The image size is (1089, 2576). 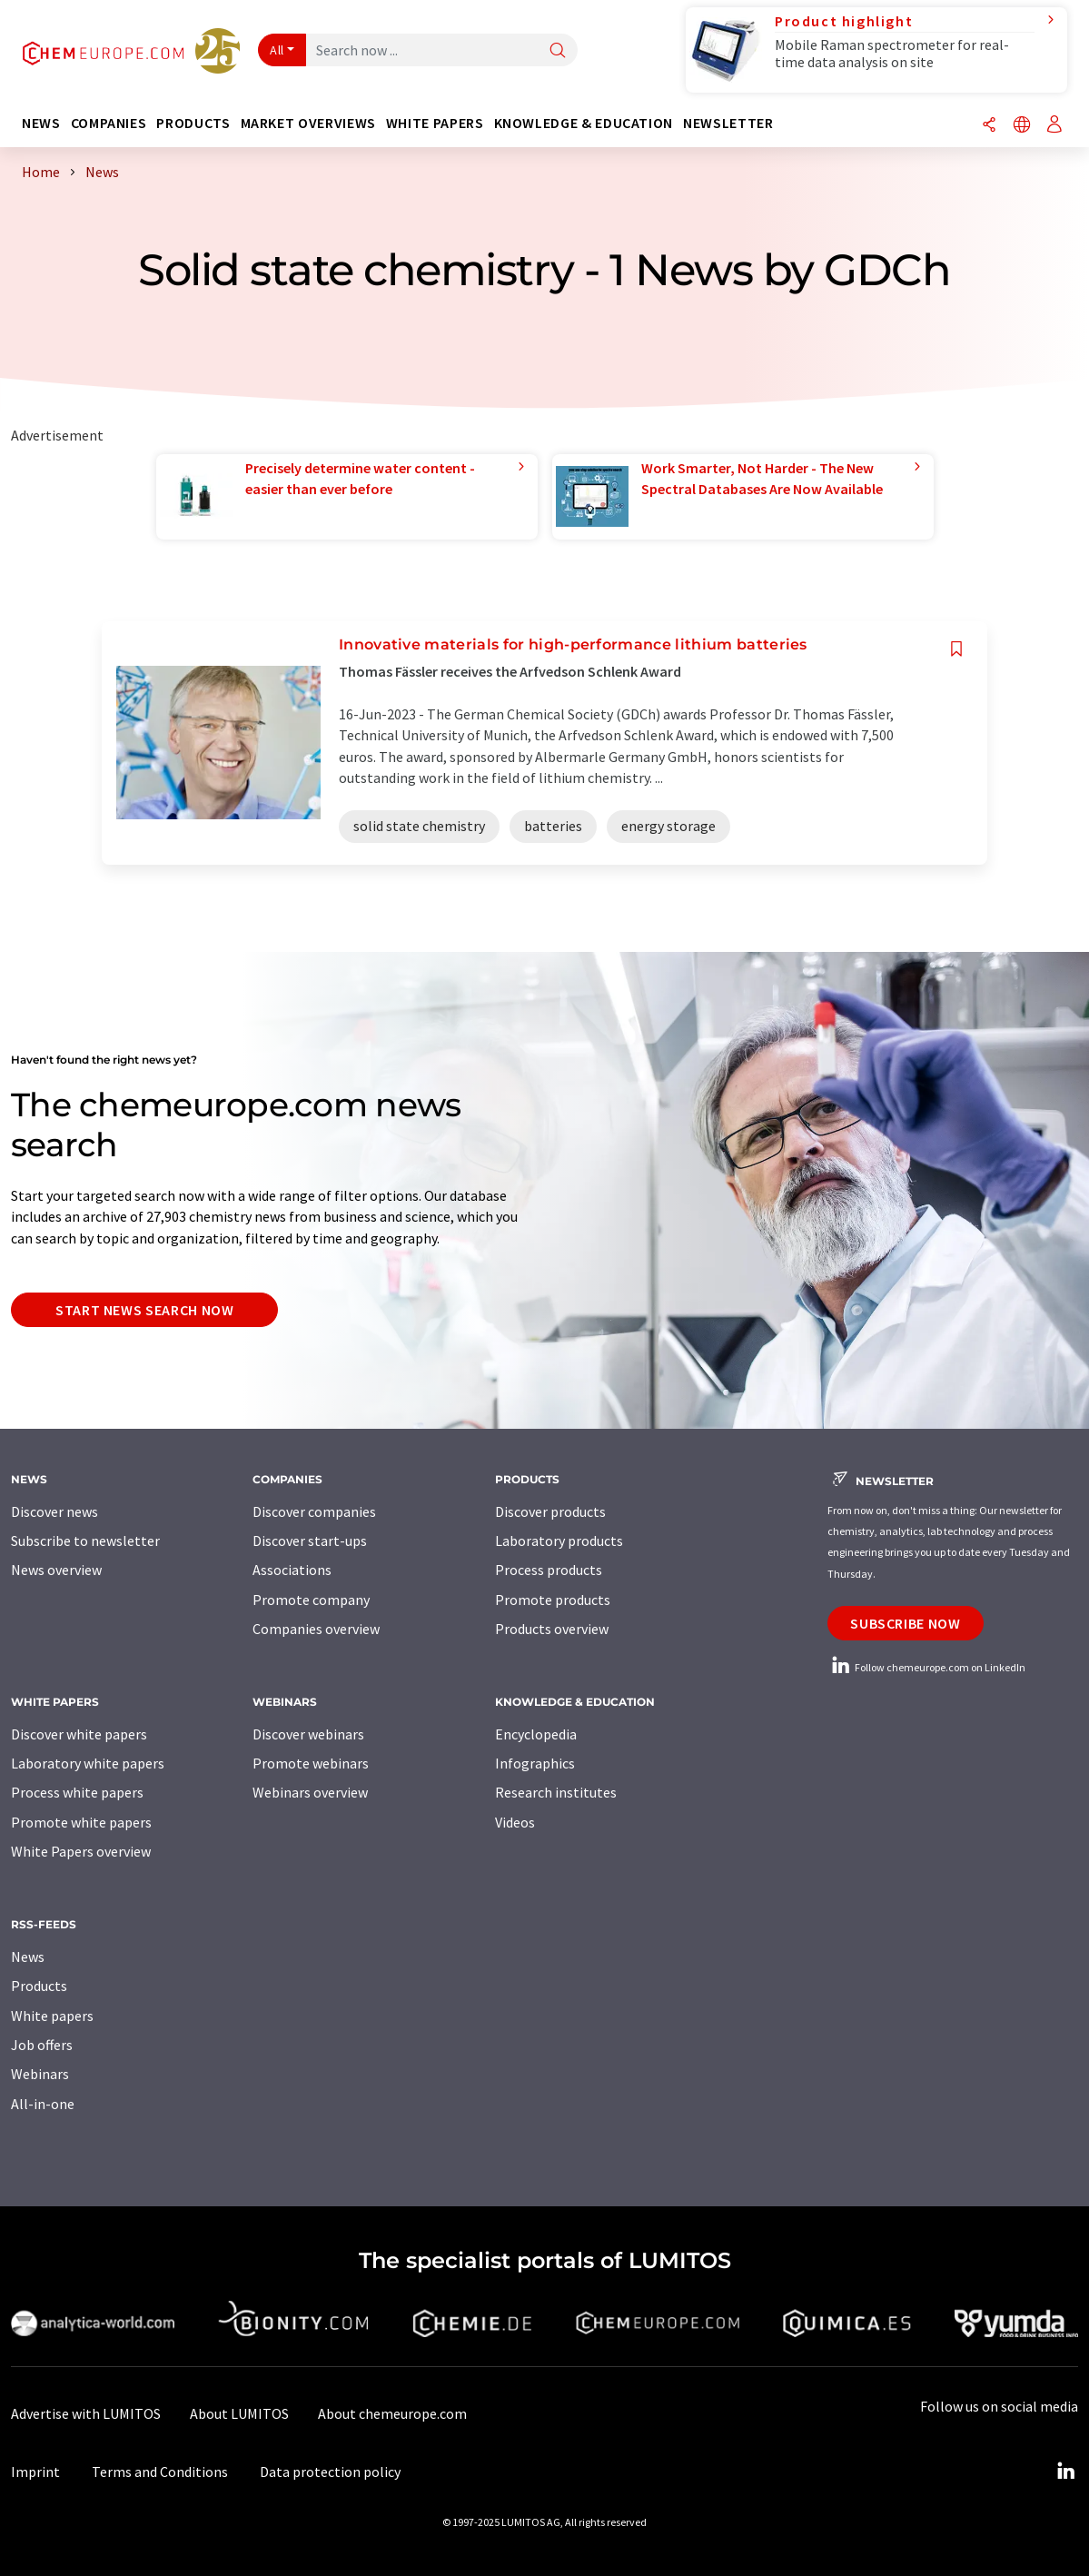 What do you see at coordinates (557, 51) in the screenshot?
I see `[Search]` at bounding box center [557, 51].